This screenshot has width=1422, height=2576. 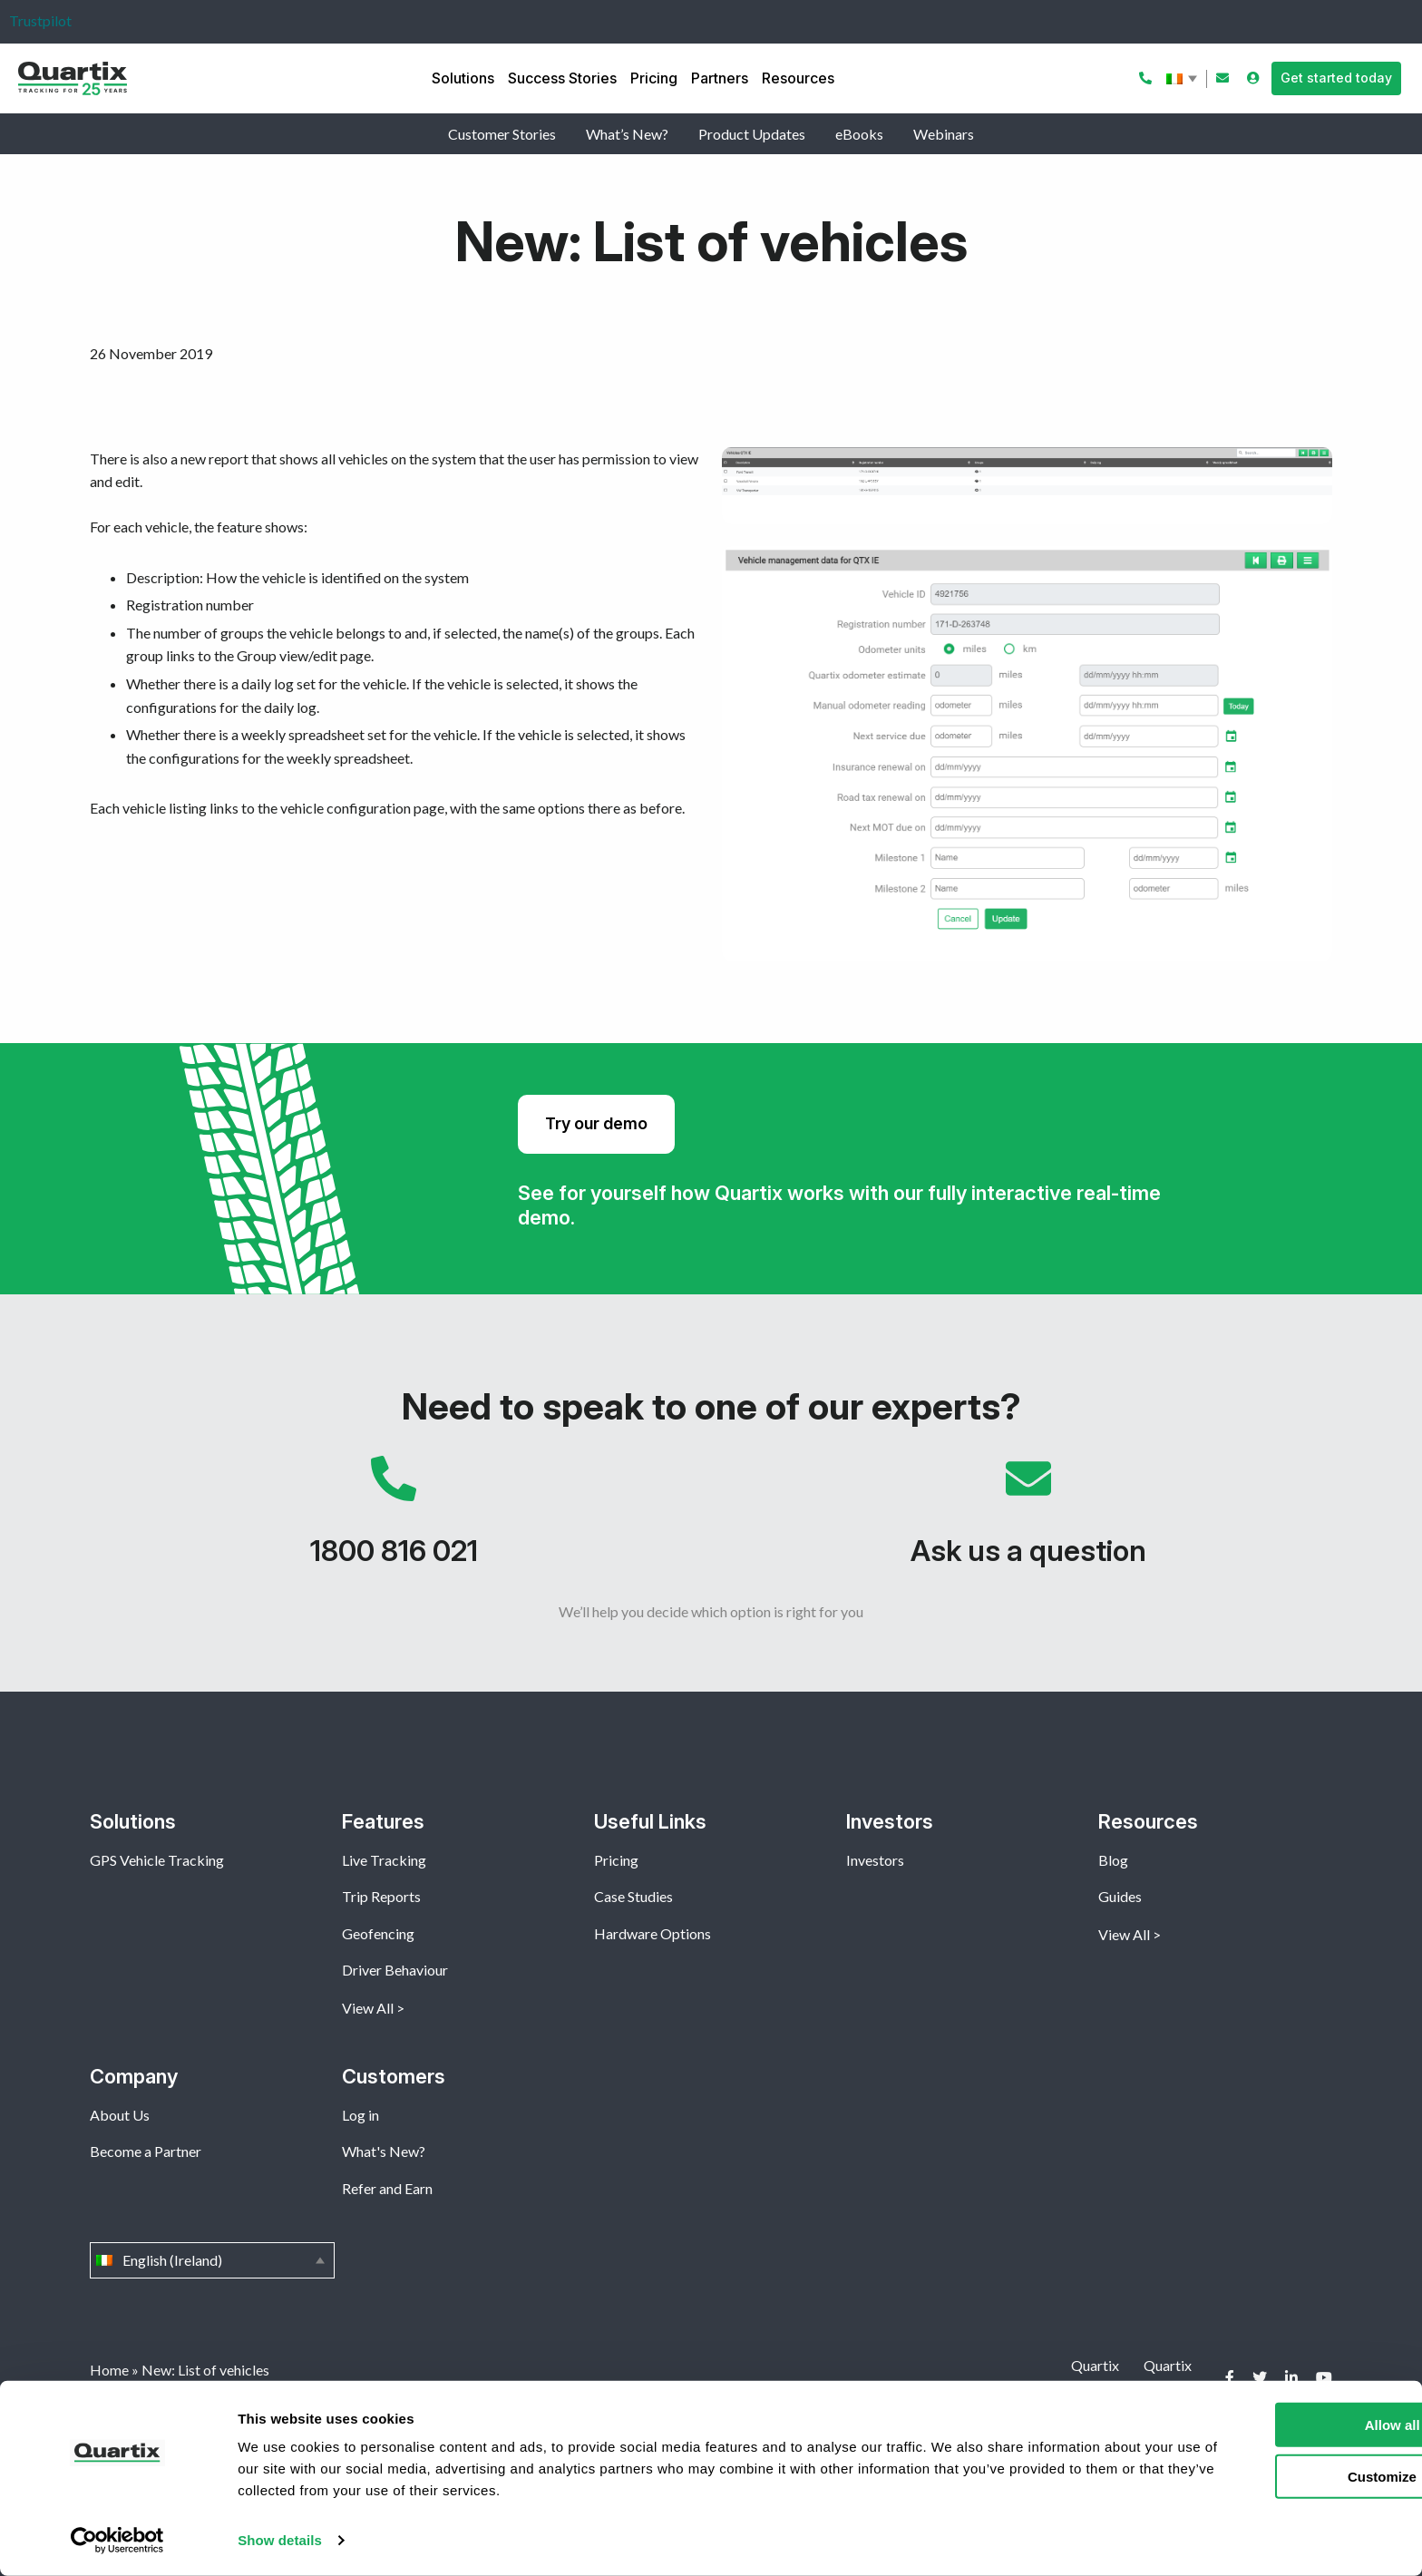 What do you see at coordinates (145, 2151) in the screenshot?
I see `Become a Partner` at bounding box center [145, 2151].